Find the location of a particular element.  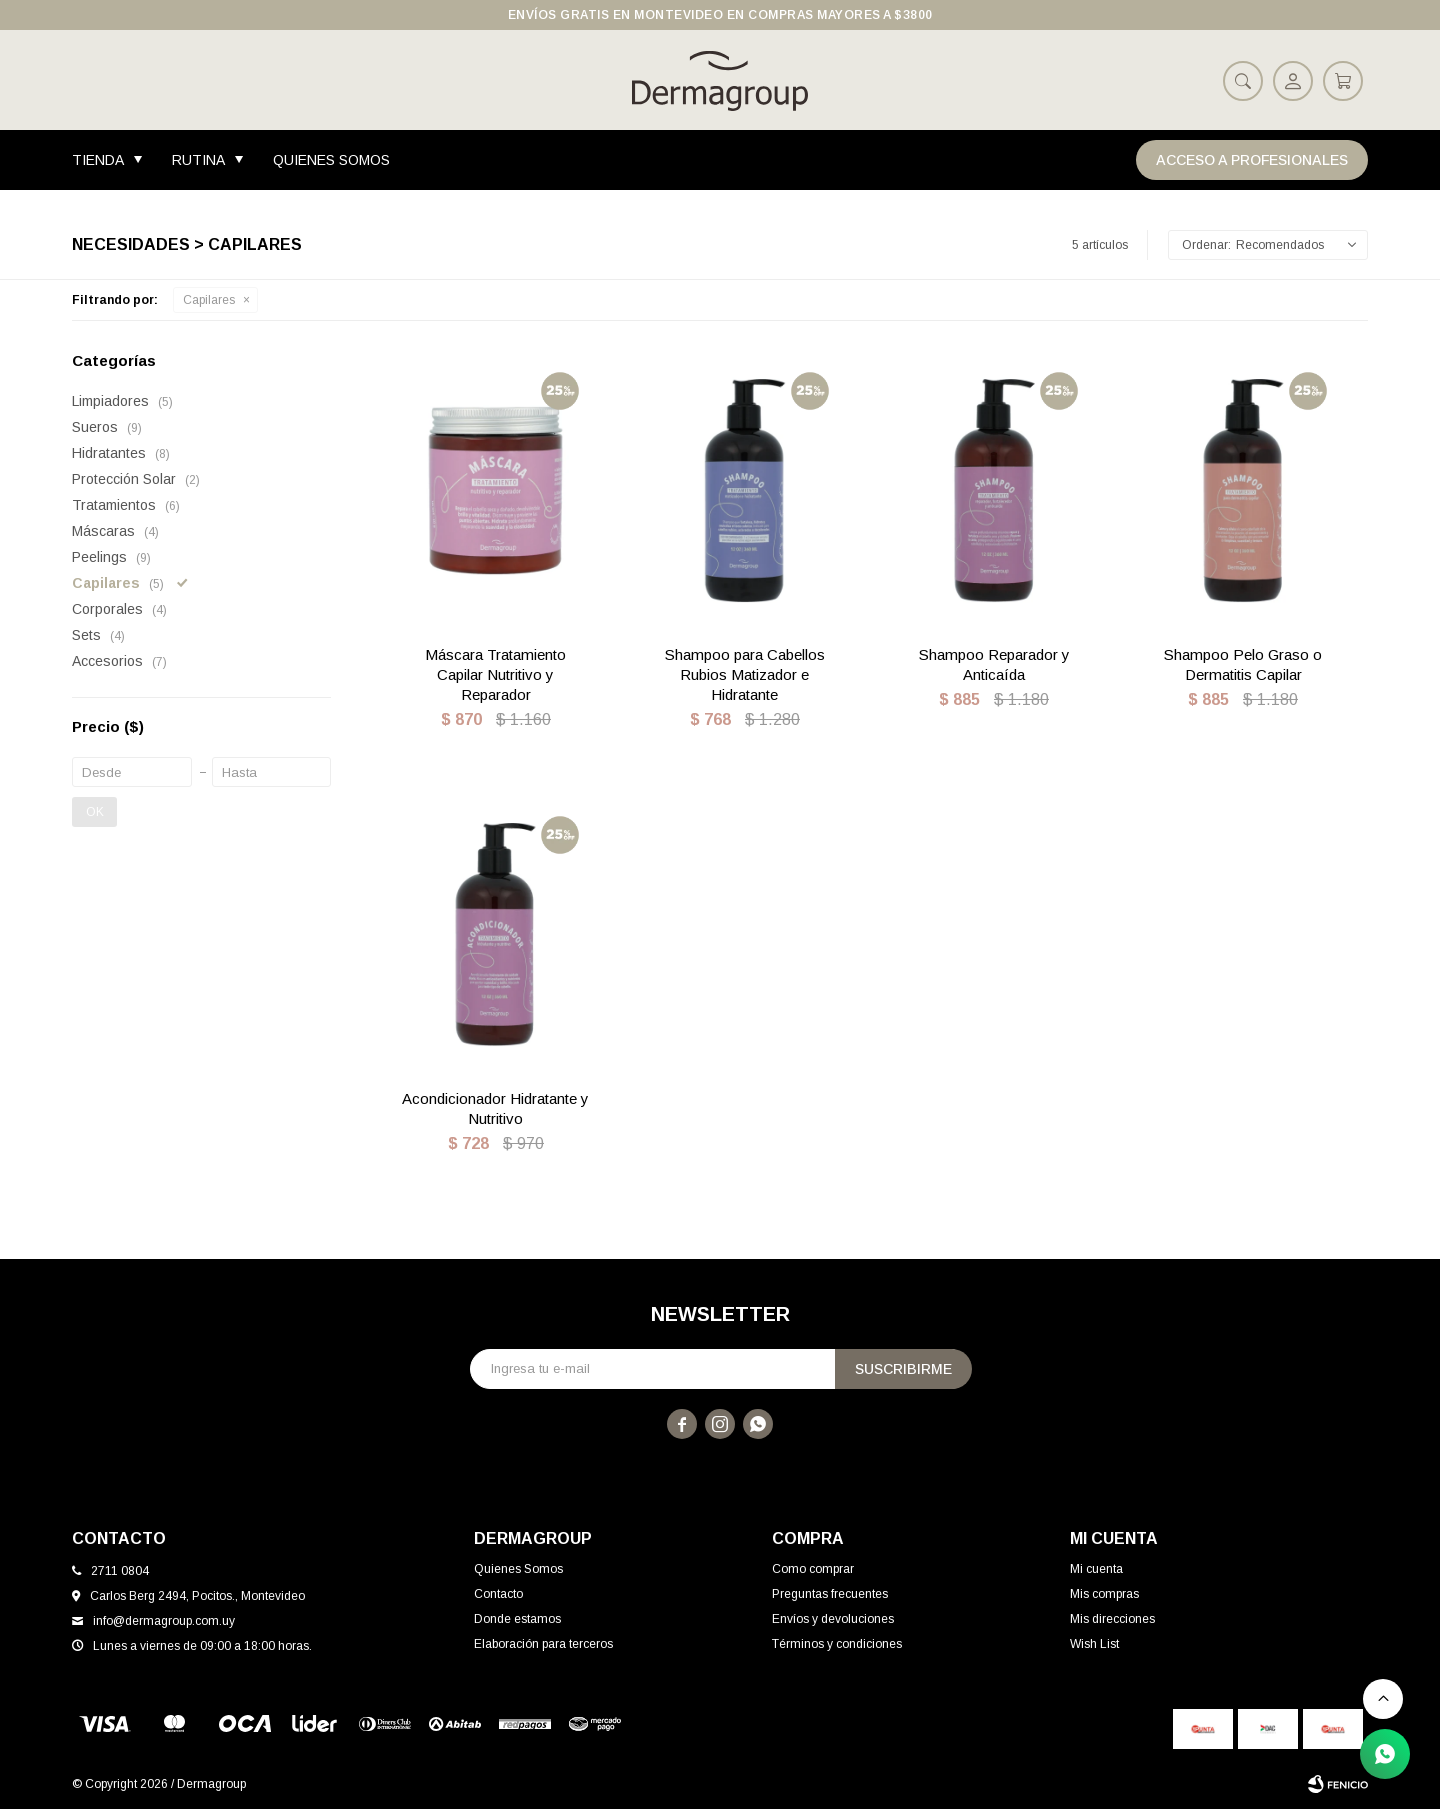

Contacto is located at coordinates (498, 1594).